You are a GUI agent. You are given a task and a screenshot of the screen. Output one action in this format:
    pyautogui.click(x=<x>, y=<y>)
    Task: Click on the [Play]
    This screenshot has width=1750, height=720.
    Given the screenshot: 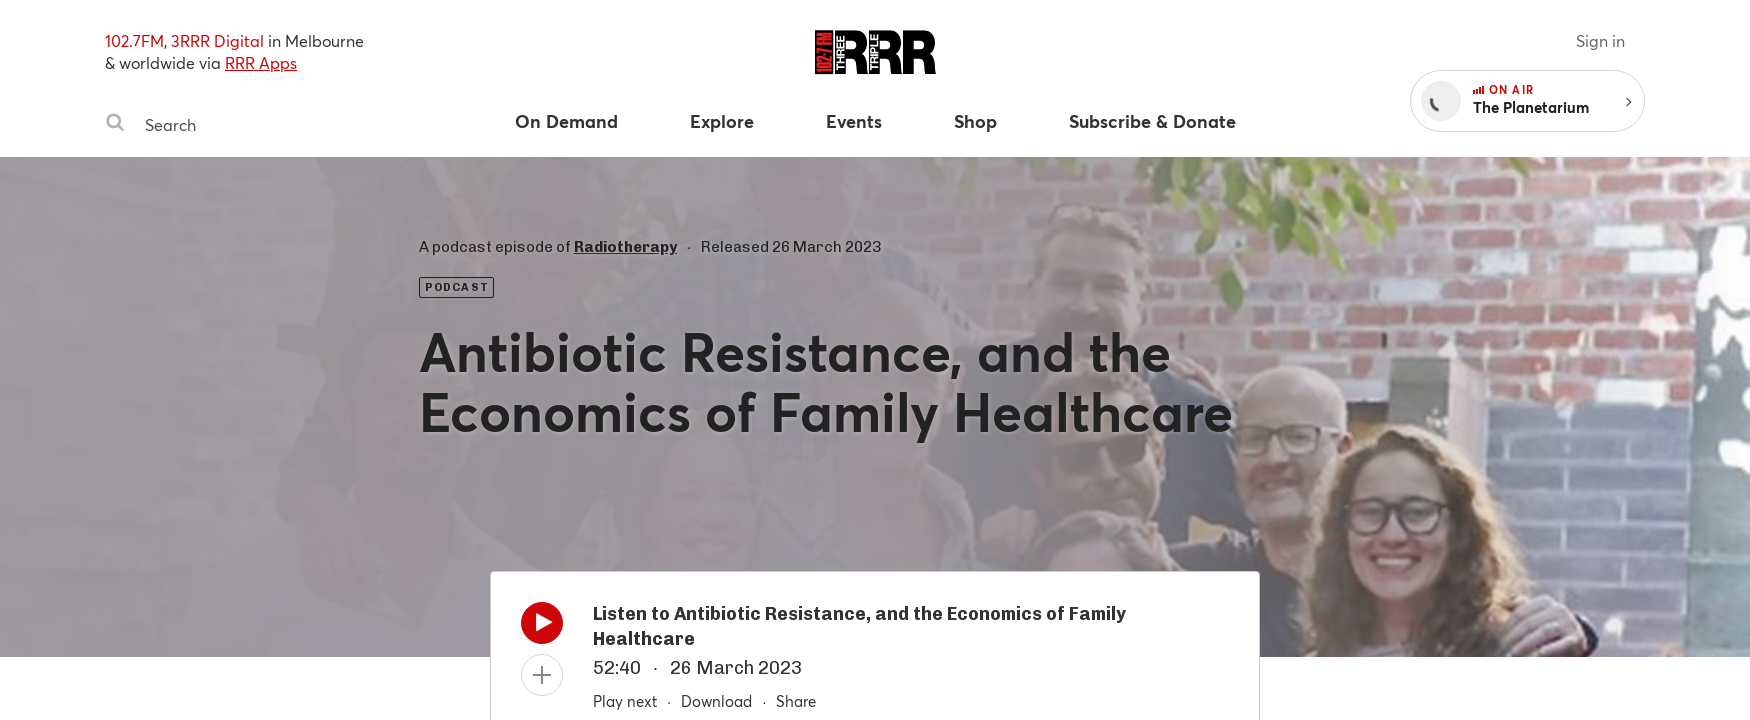 What is the action you would take?
    pyautogui.click(x=542, y=628)
    